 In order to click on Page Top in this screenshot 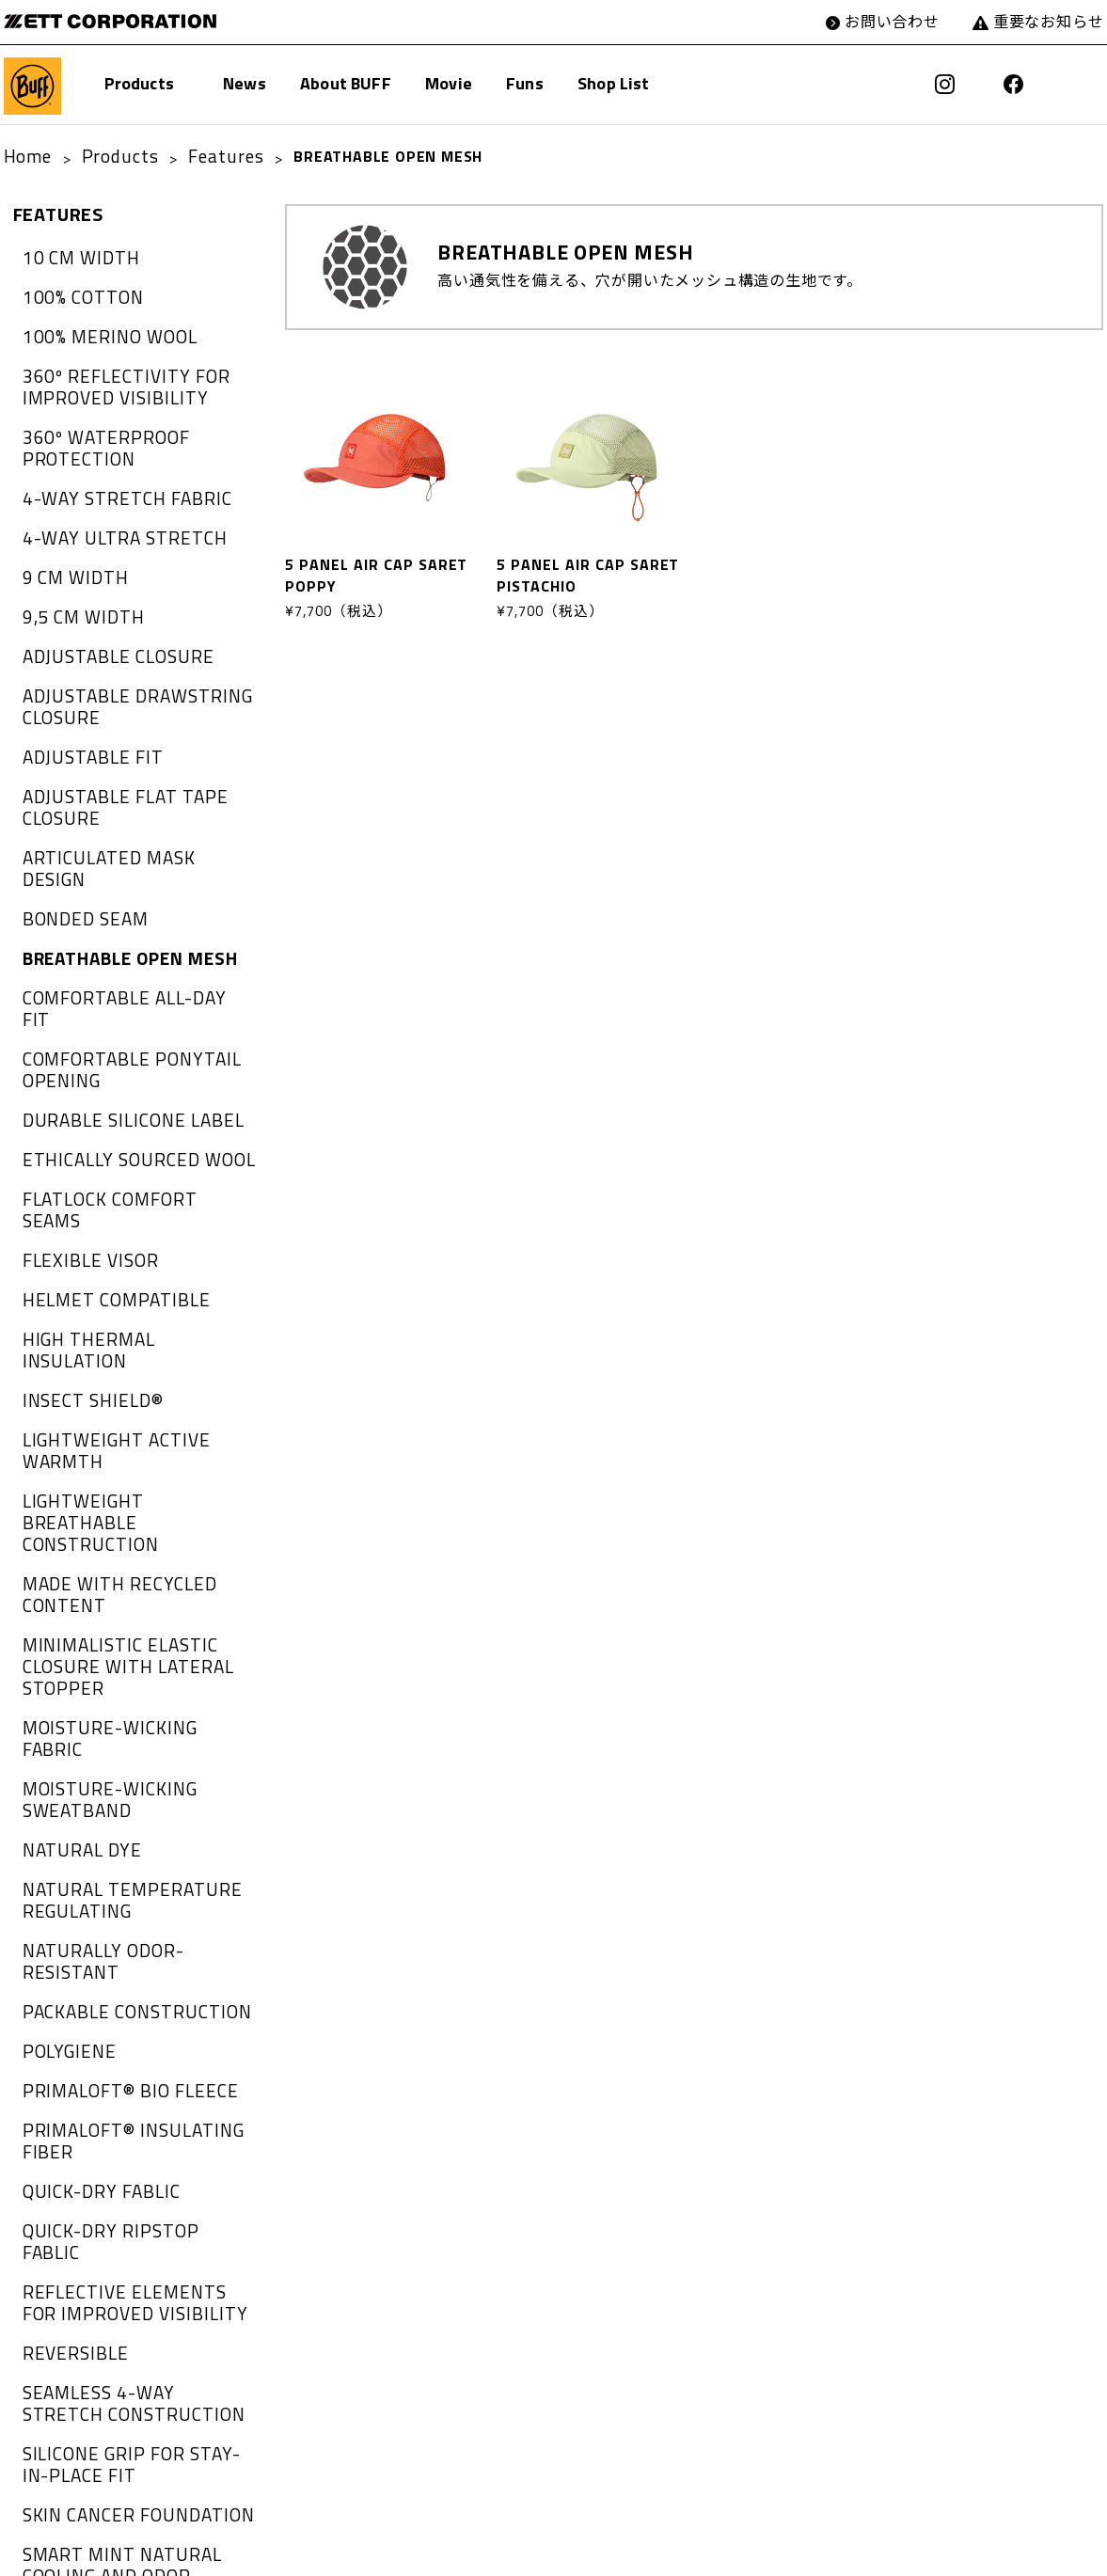, I will do `click(1080, 2552)`.